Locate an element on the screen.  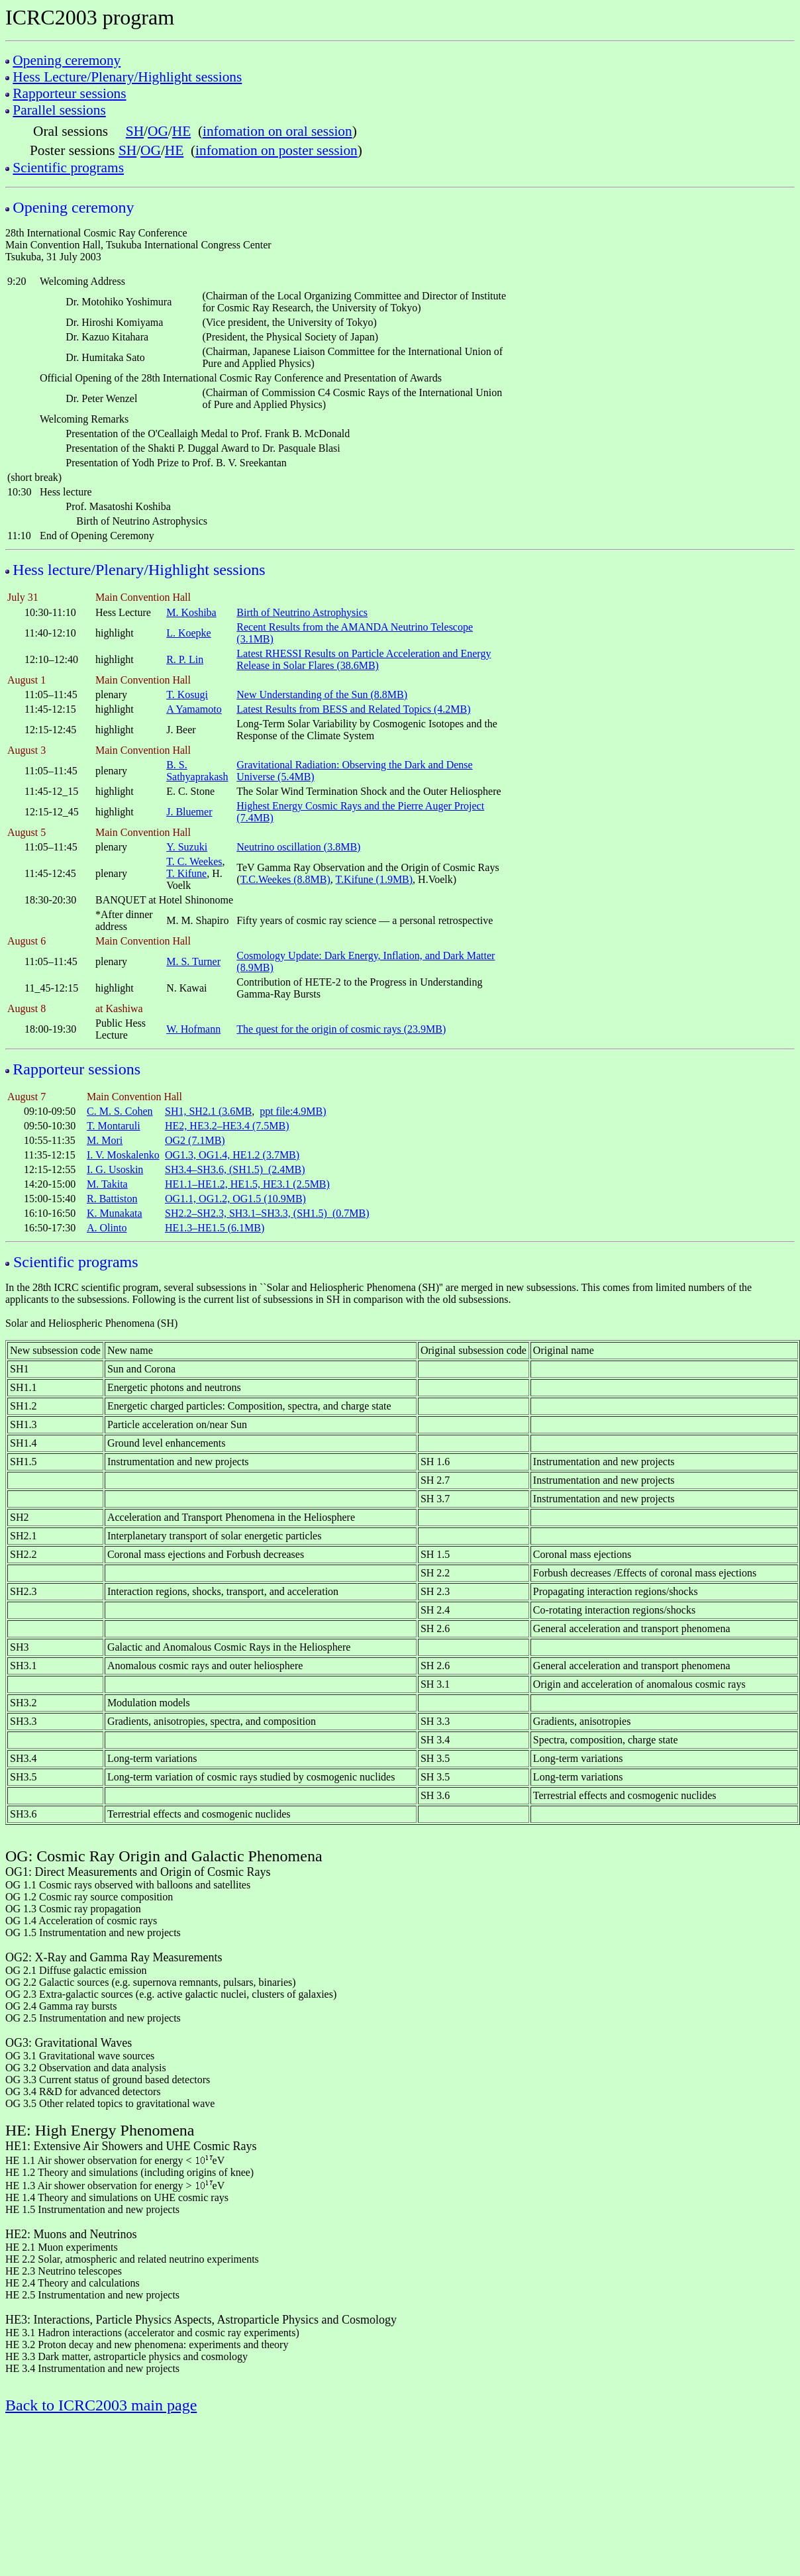
L. Koepke is located at coordinates (188, 633).